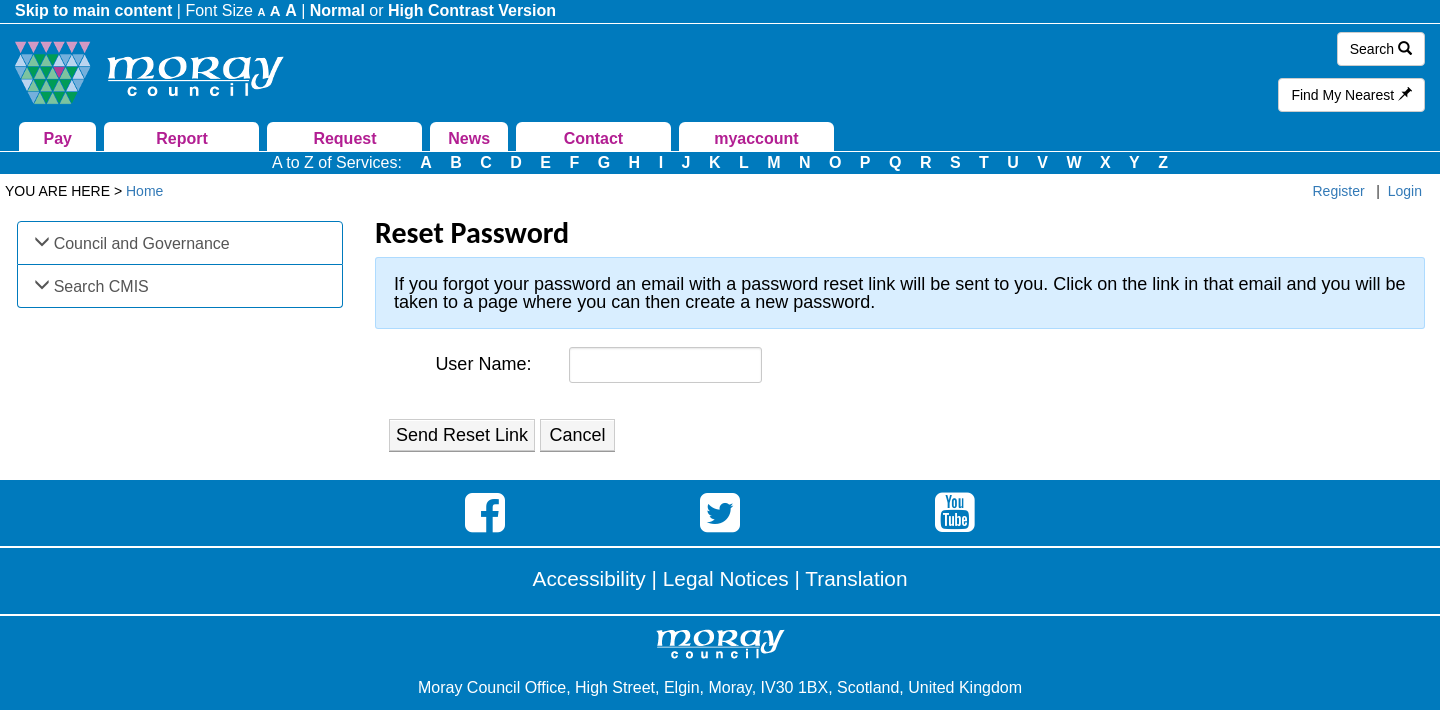 The width and height of the screenshot is (1440, 720). I want to click on Accessibility, so click(589, 578).